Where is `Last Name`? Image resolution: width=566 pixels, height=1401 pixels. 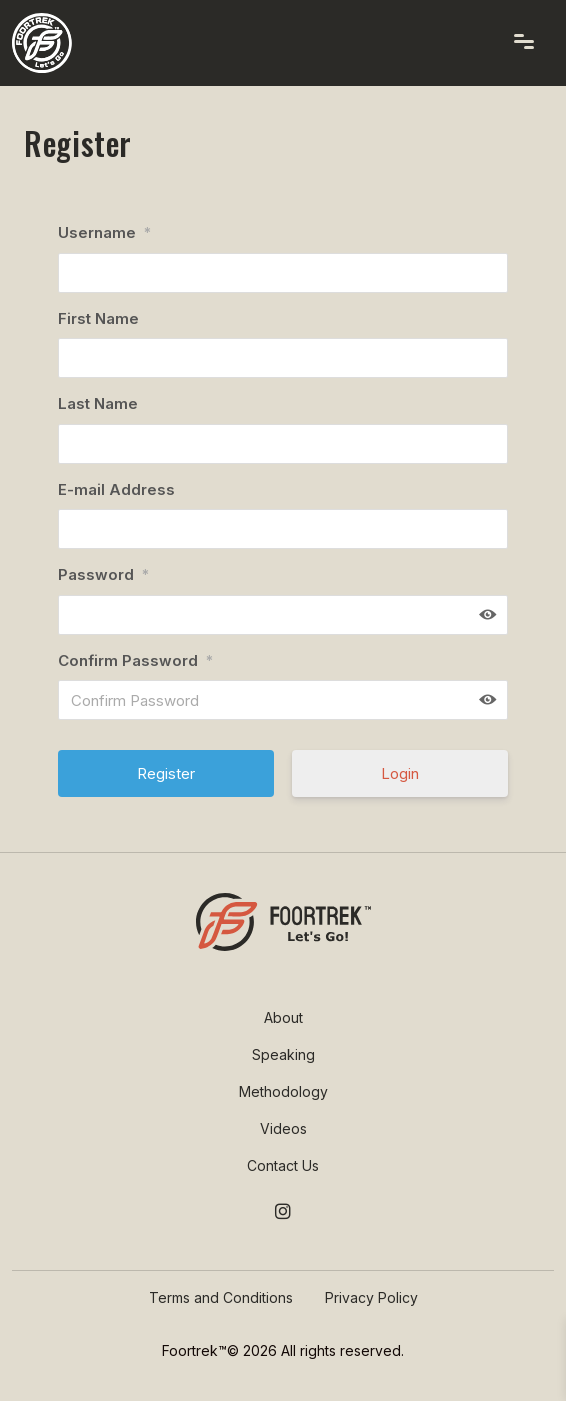 Last Name is located at coordinates (98, 403).